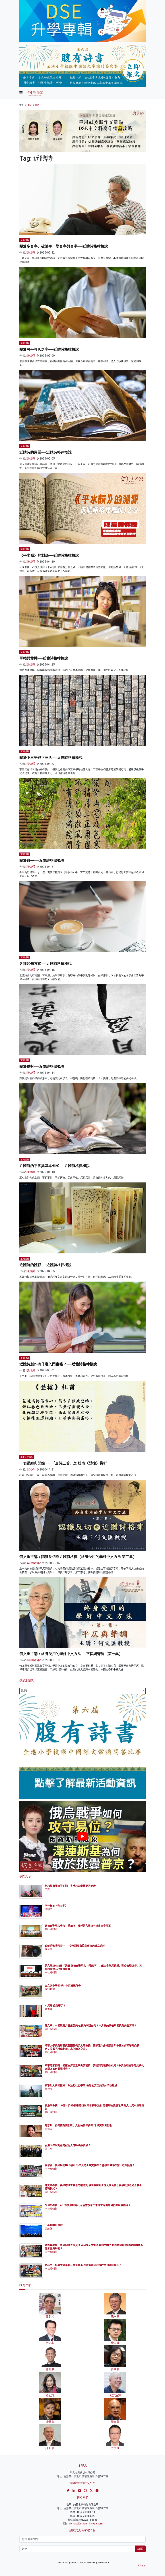 This screenshot has height=2576, width=165. I want to click on 陳文鴻：中國硬實力趕超英美 軟實力表現如何？中方真的具備舉國抗美的勝算嗎？, so click(91, 2025).